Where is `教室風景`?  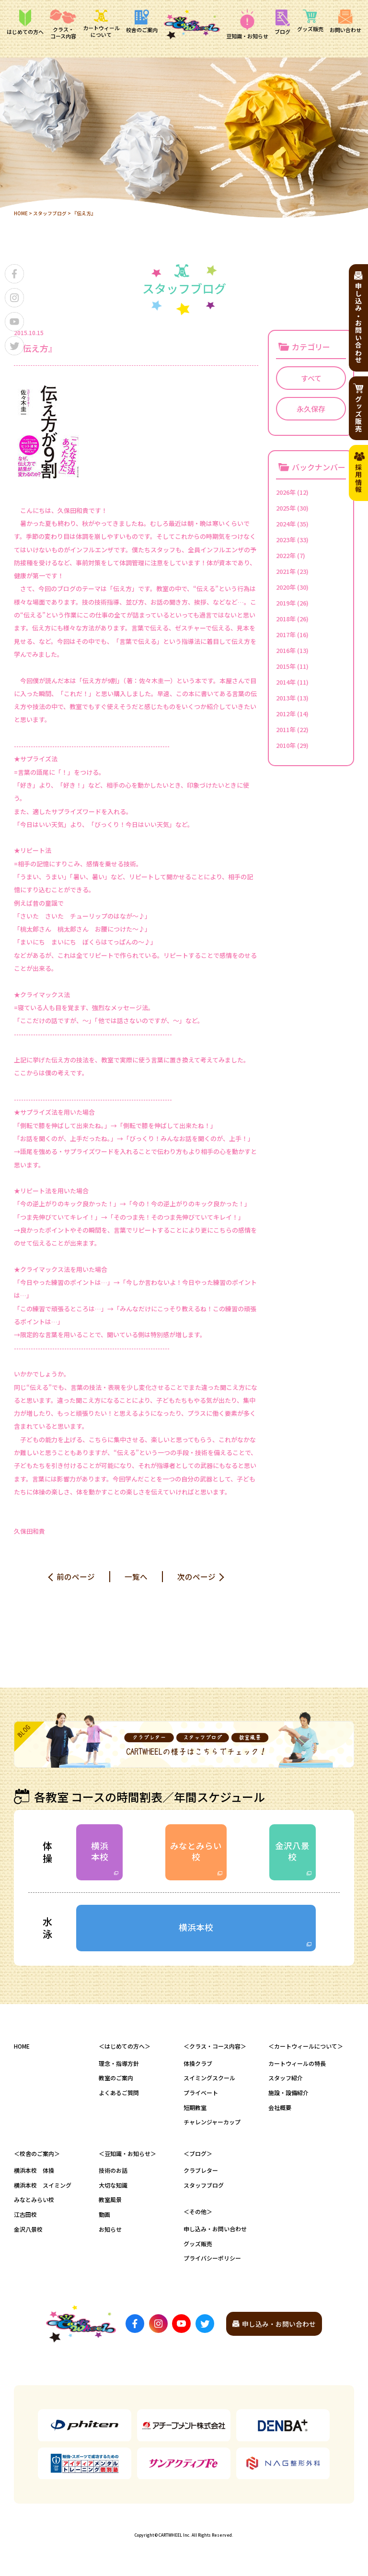 教室風景 is located at coordinates (110, 2203).